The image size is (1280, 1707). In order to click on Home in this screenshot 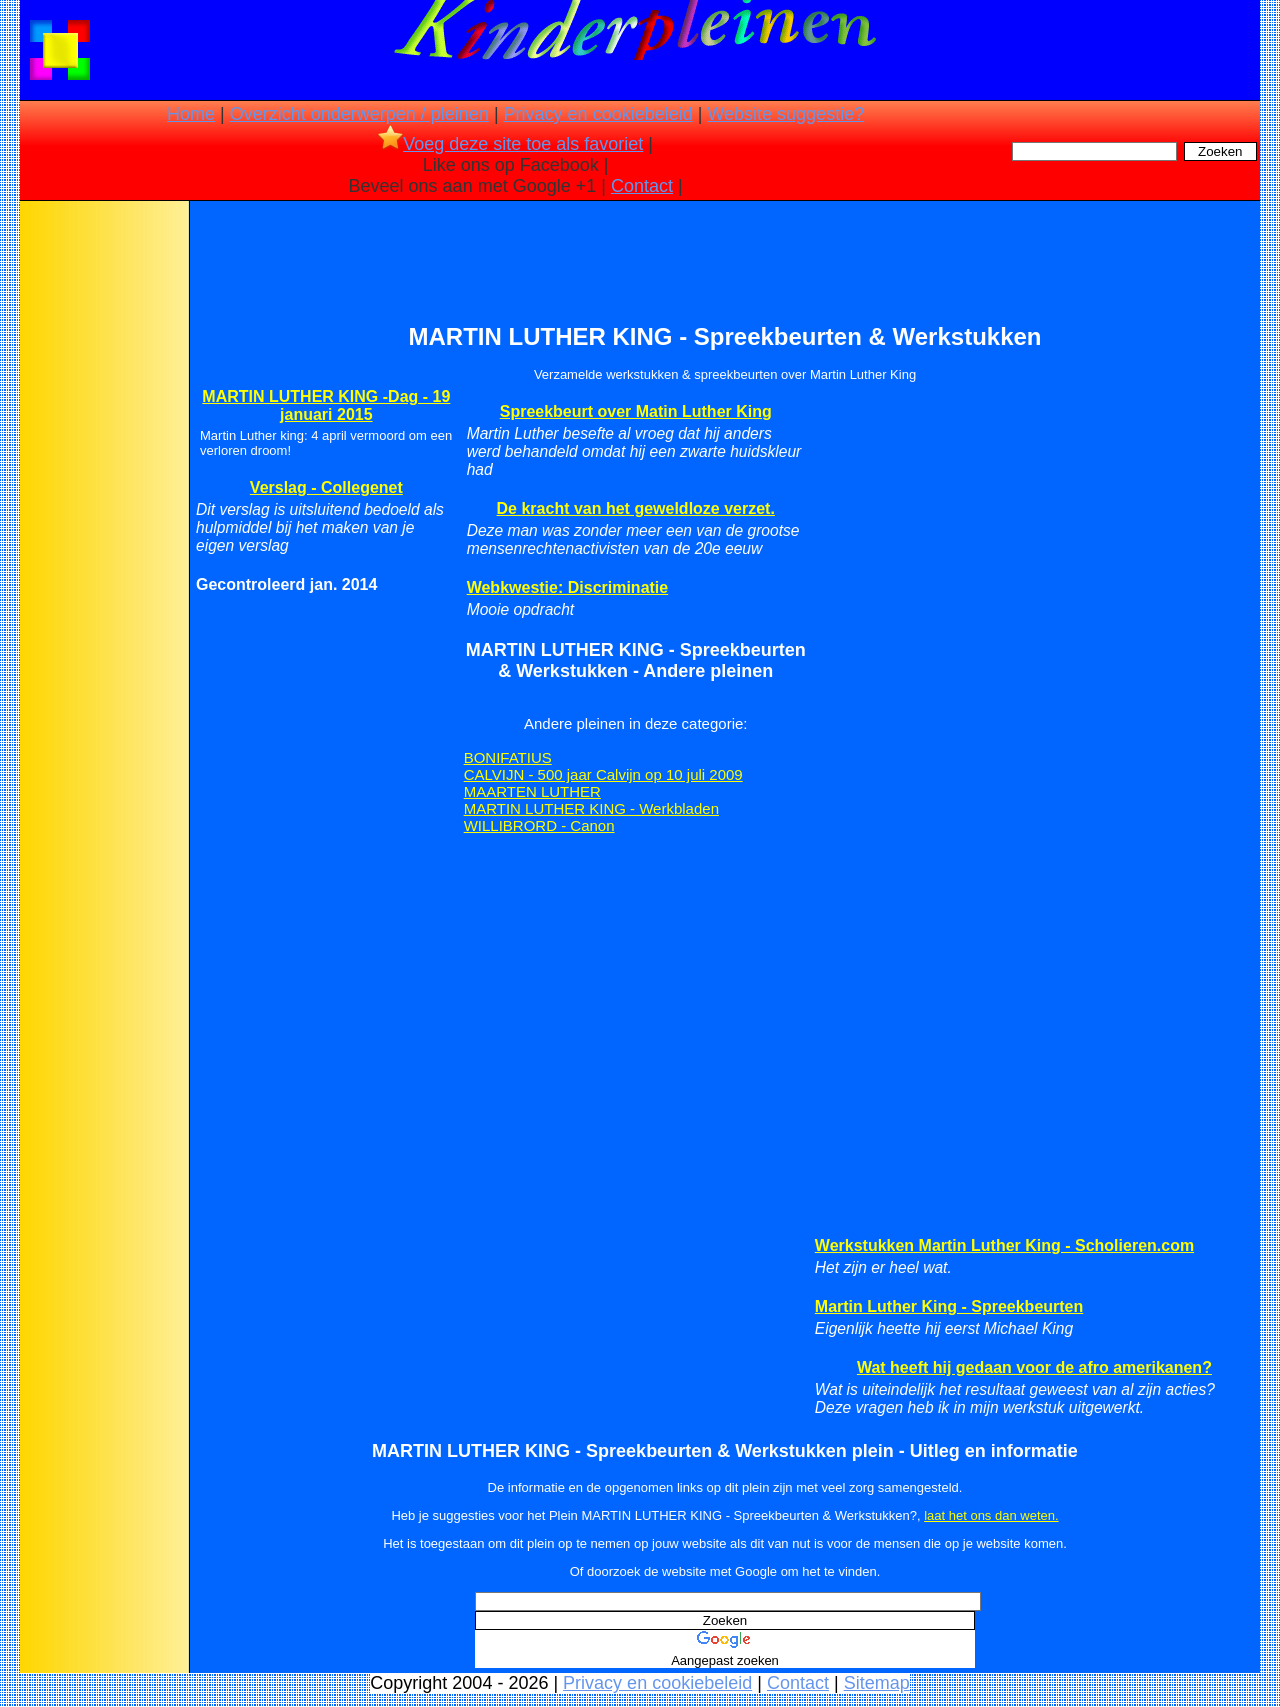, I will do `click(191, 114)`.